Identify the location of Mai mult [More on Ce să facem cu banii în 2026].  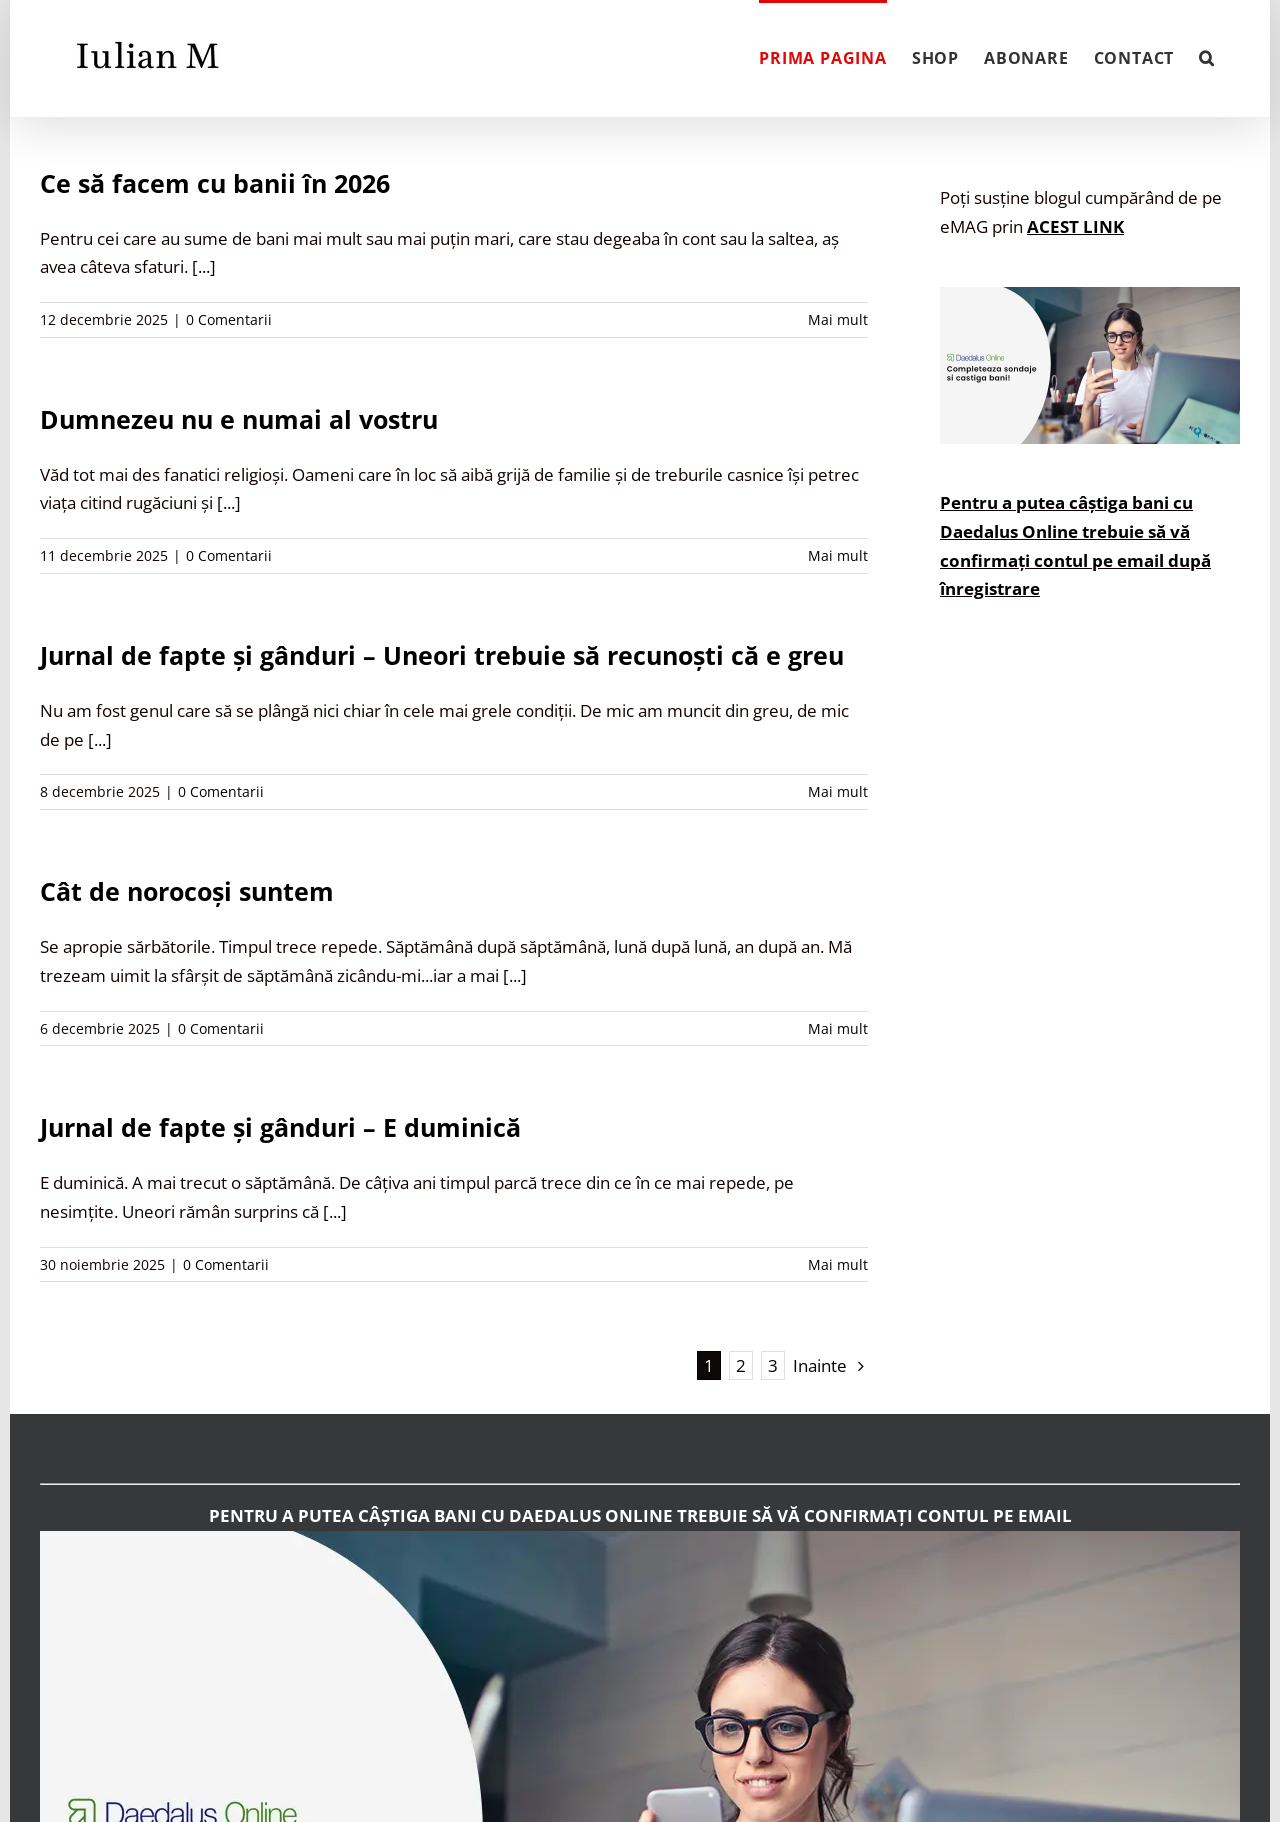
(838, 319).